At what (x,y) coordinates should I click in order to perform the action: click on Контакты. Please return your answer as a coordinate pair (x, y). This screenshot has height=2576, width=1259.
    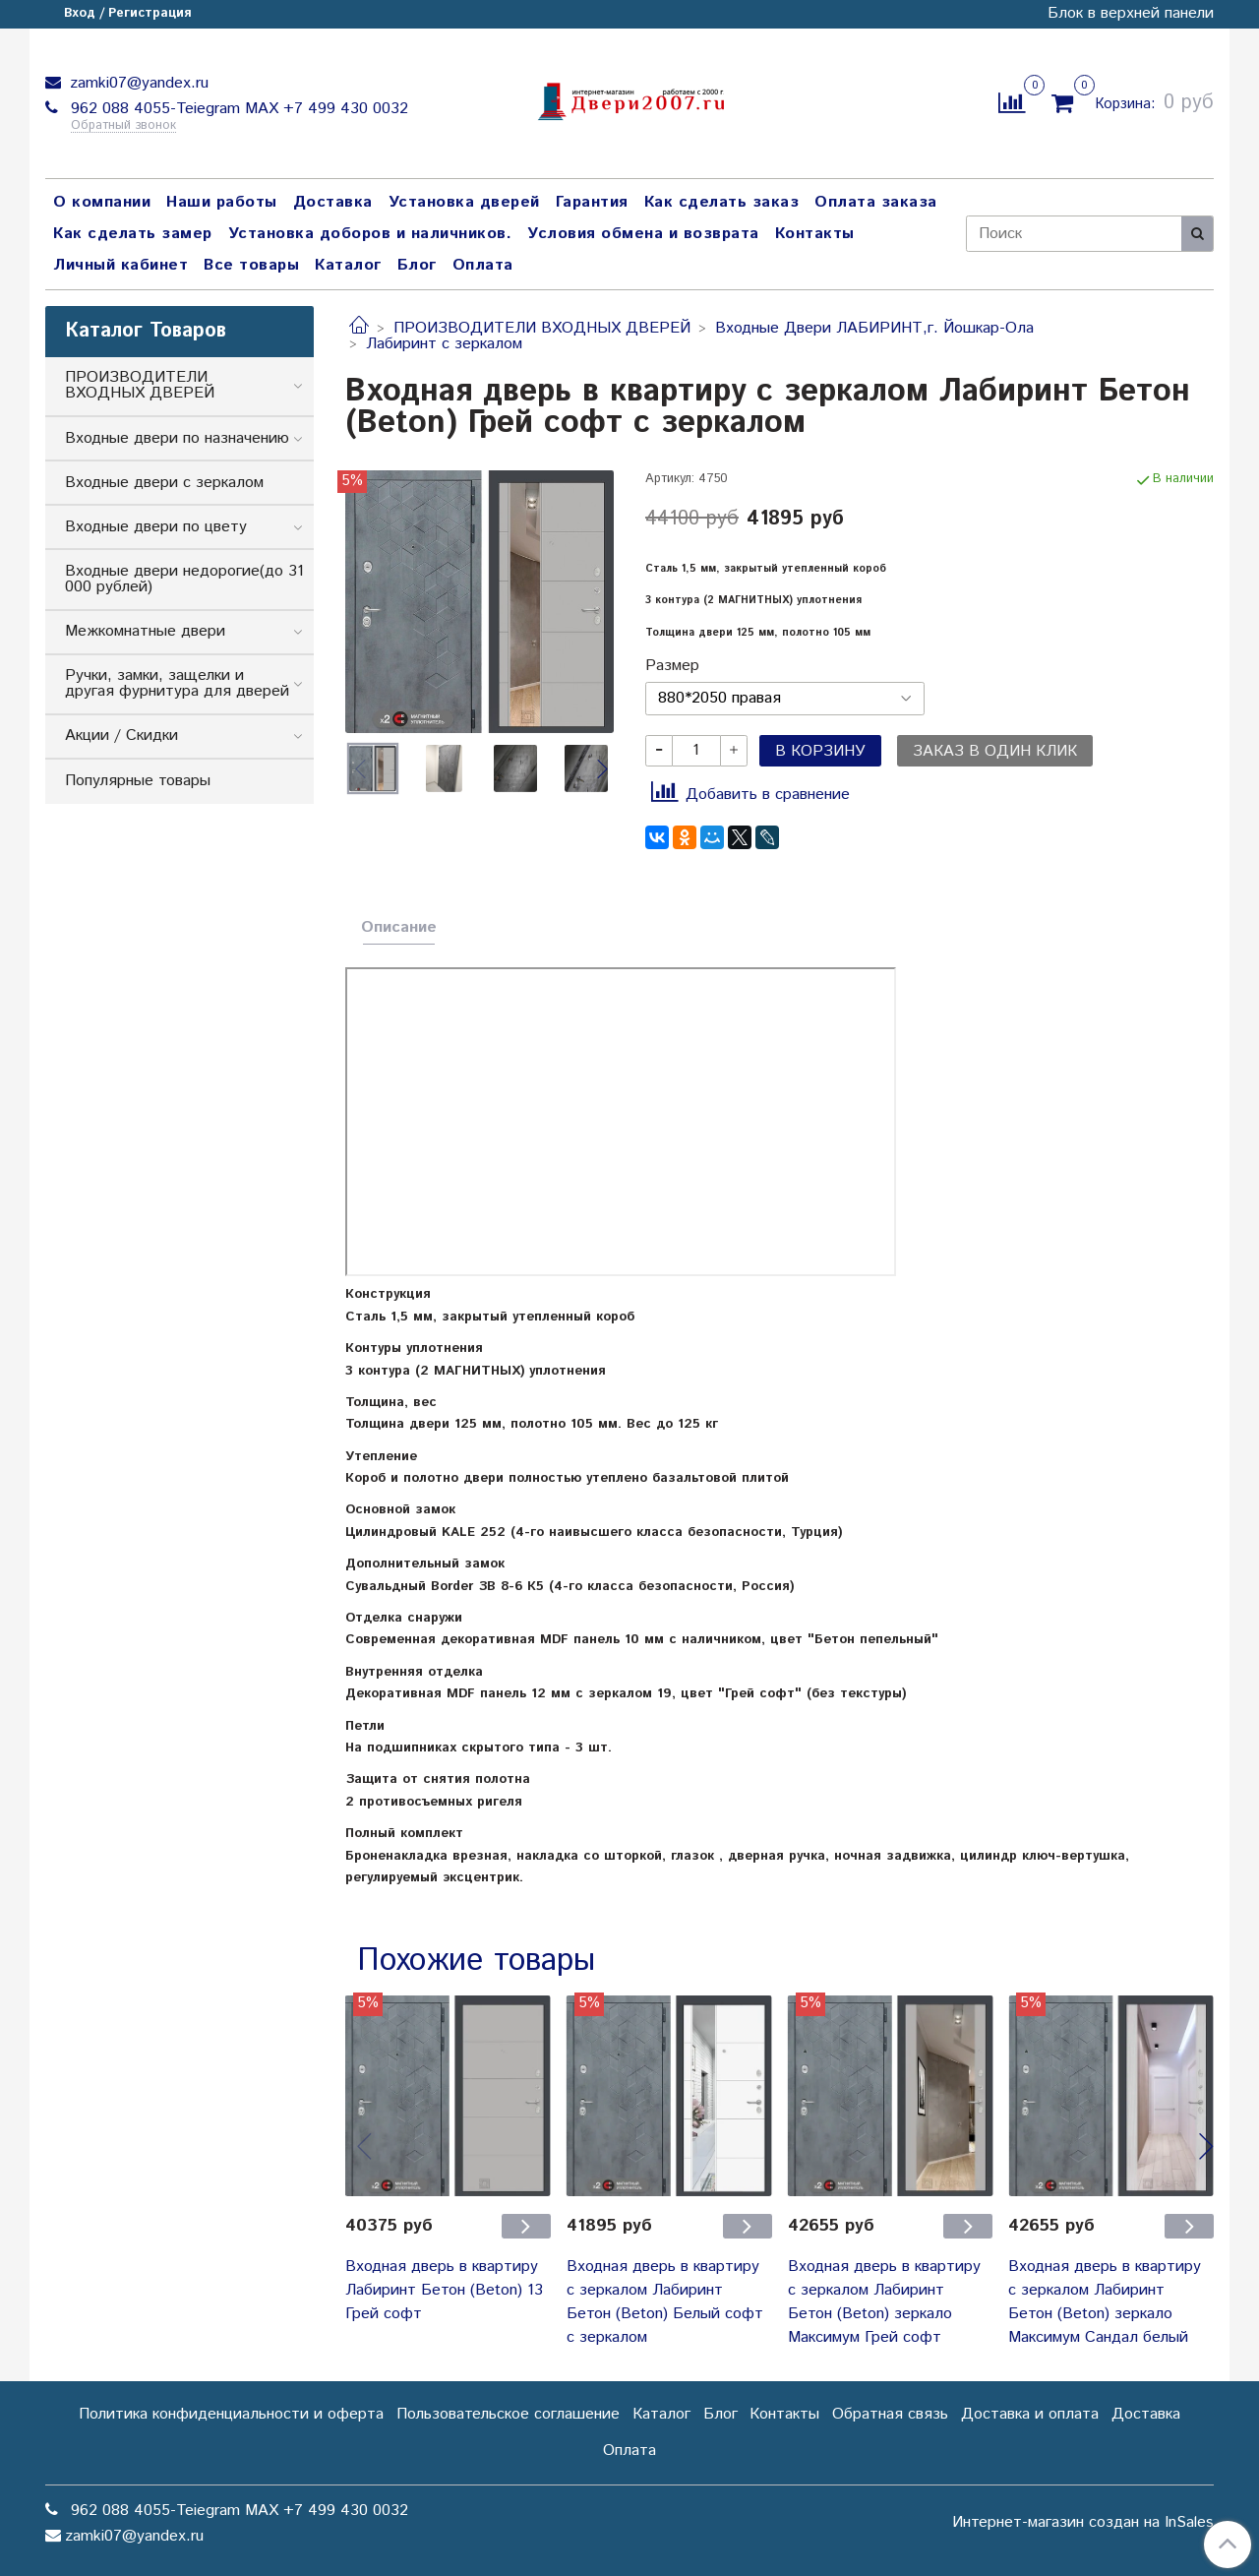
    Looking at the image, I should click on (815, 233).